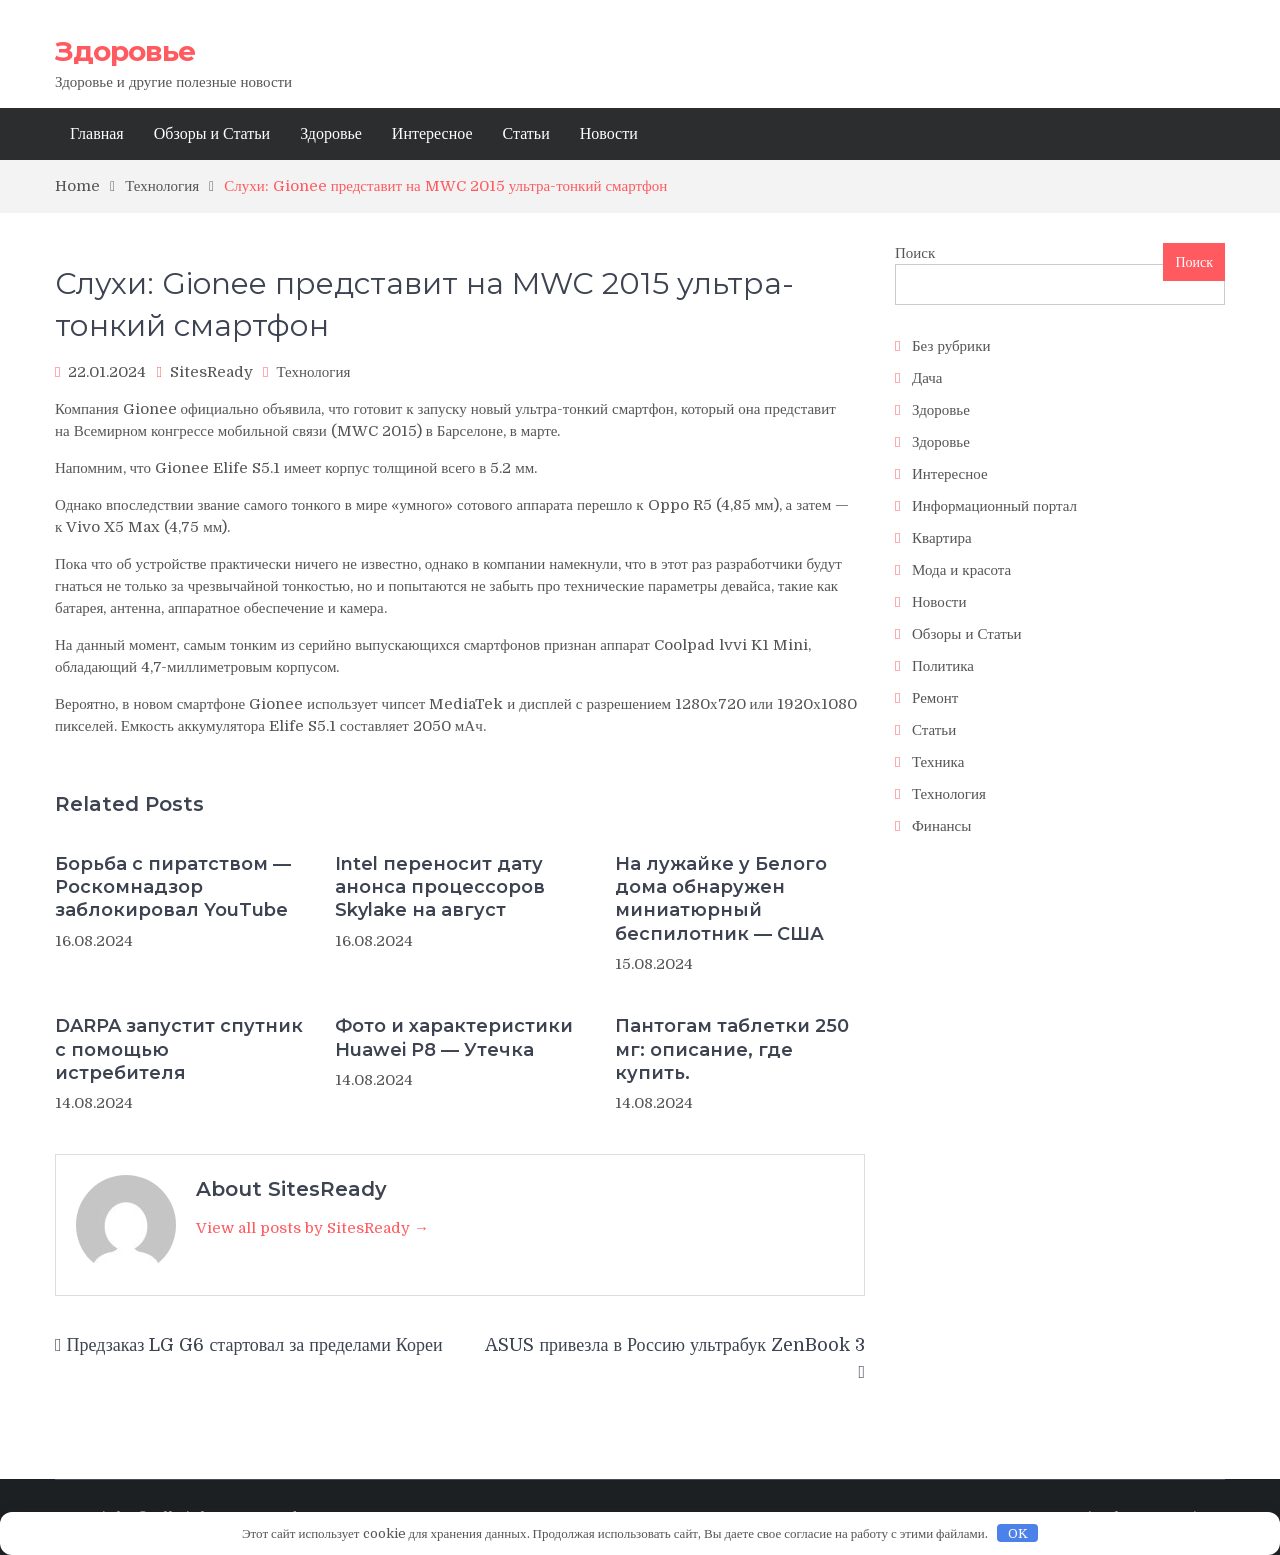 This screenshot has width=1280, height=1555. Describe the element at coordinates (941, 826) in the screenshot. I see `Финансы` at that location.